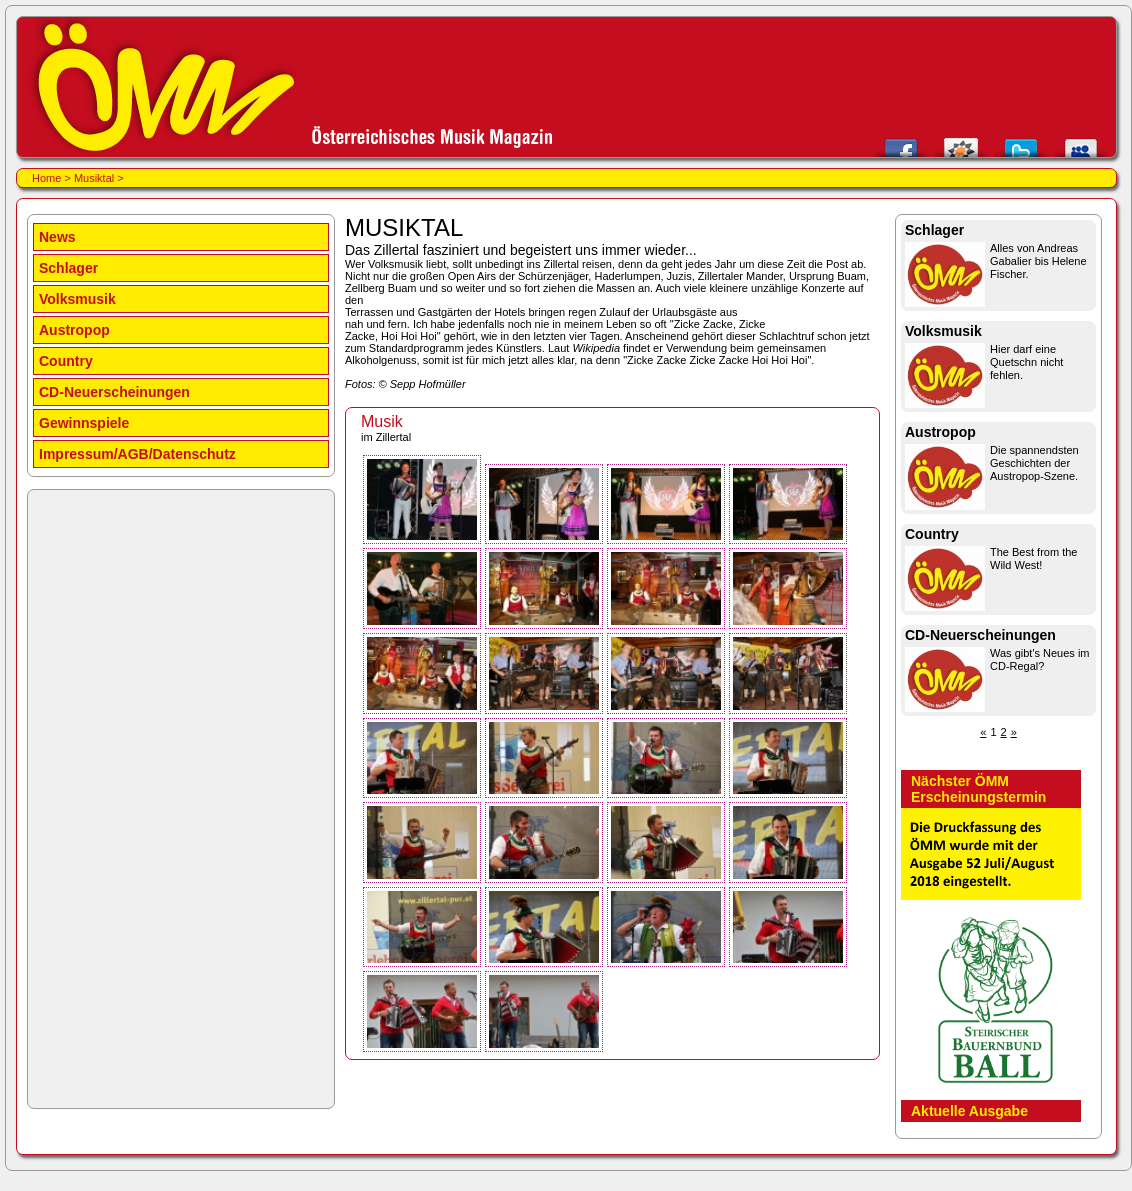 This screenshot has height=1191, width=1132. What do you see at coordinates (84, 423) in the screenshot?
I see `Gewinnspiele` at bounding box center [84, 423].